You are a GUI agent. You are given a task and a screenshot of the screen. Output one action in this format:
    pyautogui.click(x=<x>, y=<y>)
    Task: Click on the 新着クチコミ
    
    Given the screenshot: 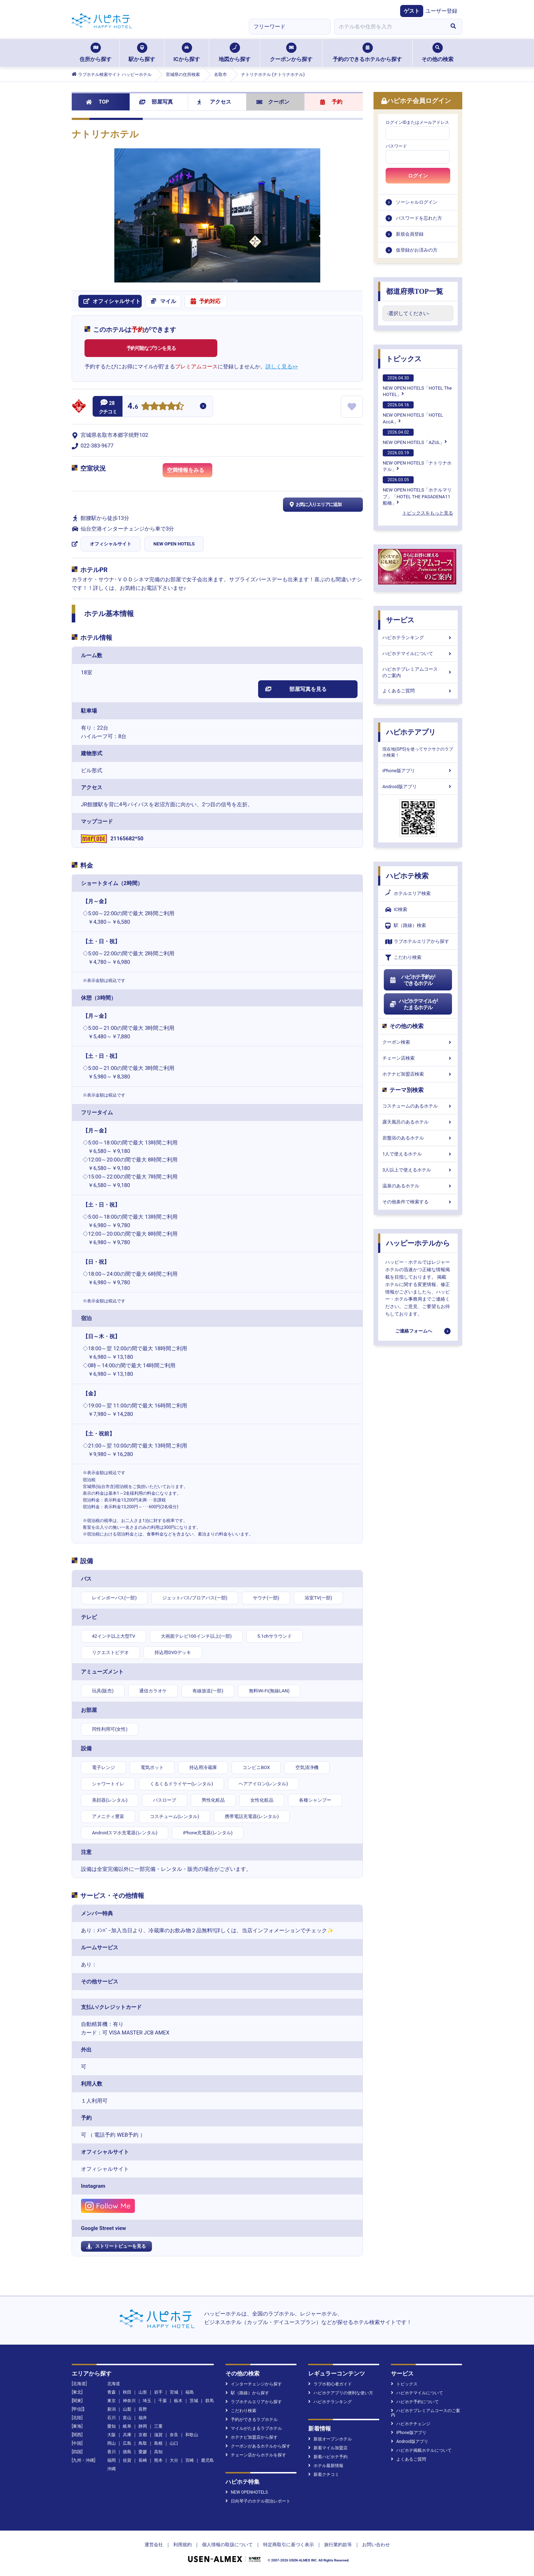 What is the action you would take?
    pyautogui.click(x=323, y=2474)
    